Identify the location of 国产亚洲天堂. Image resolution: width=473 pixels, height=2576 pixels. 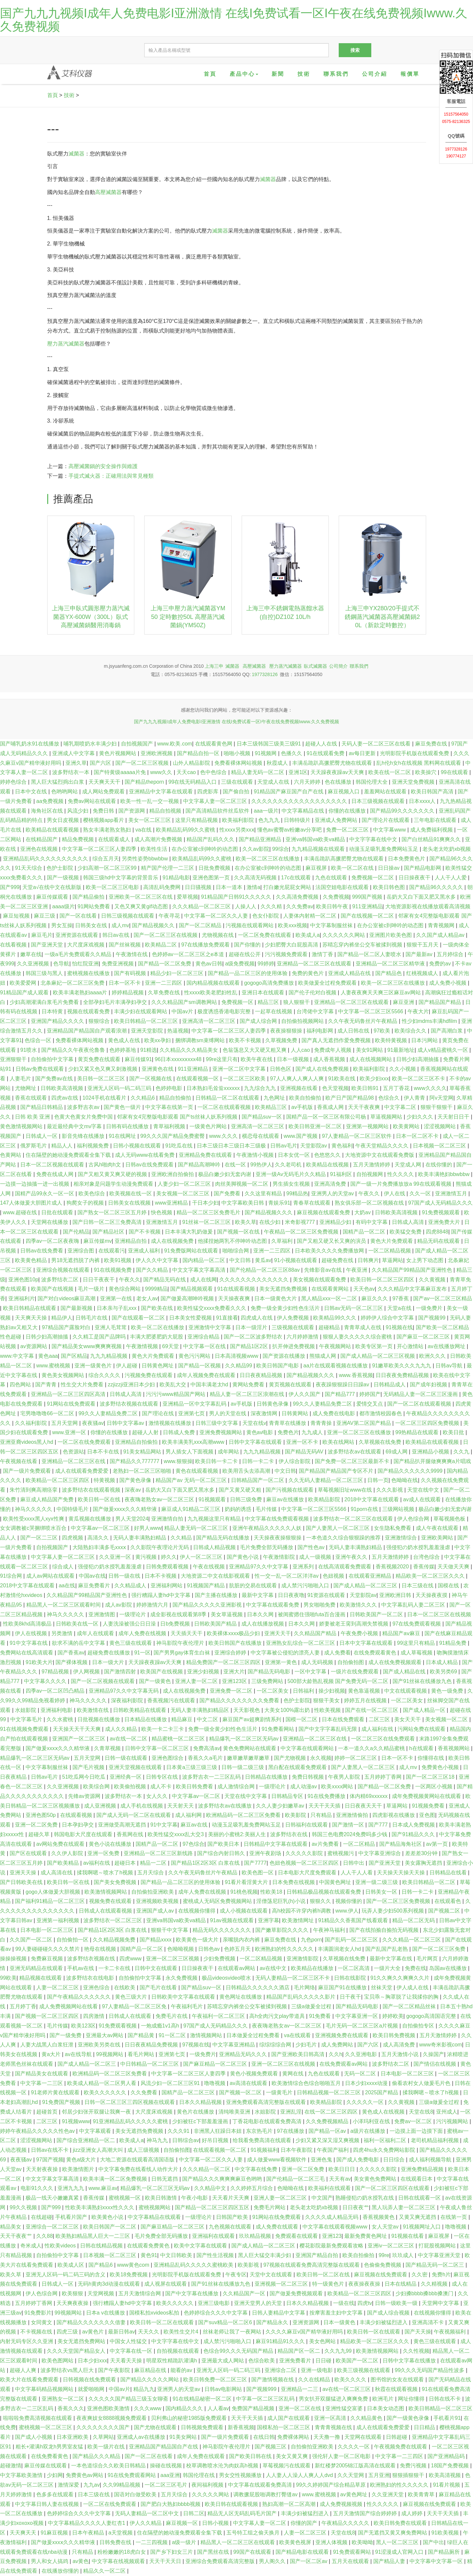
(47, 944).